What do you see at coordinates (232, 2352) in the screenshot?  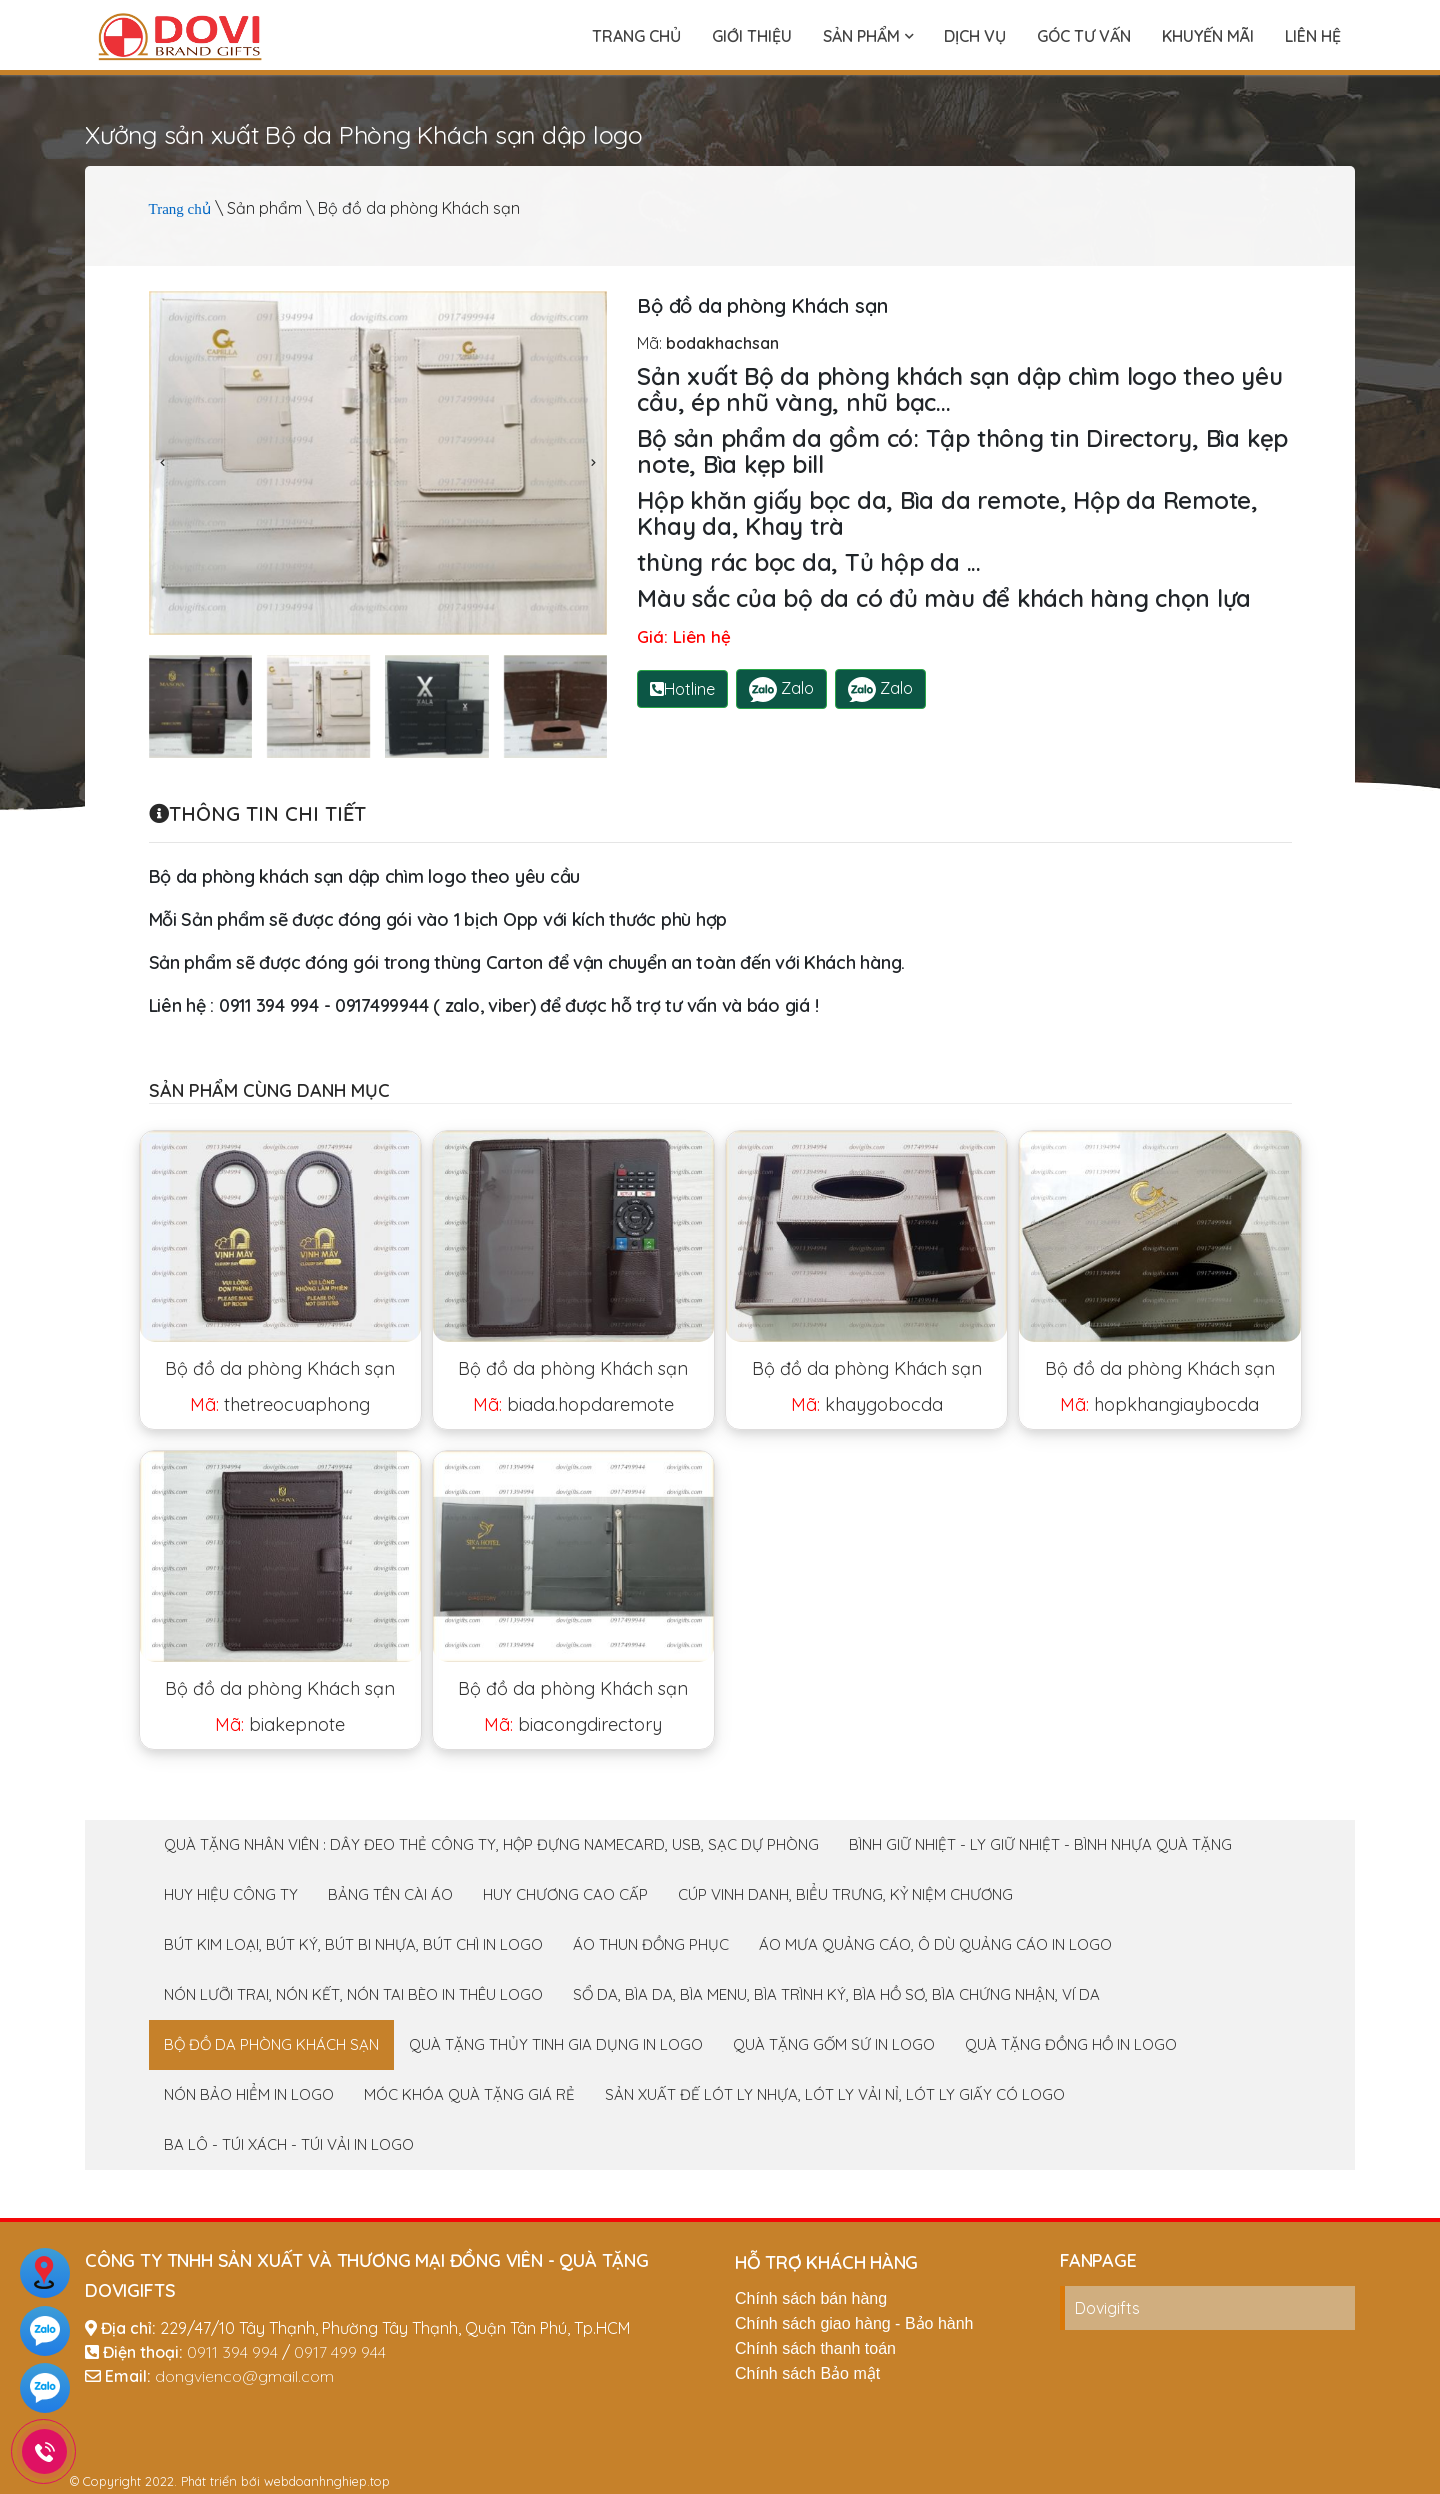 I see `0911 394 994` at bounding box center [232, 2352].